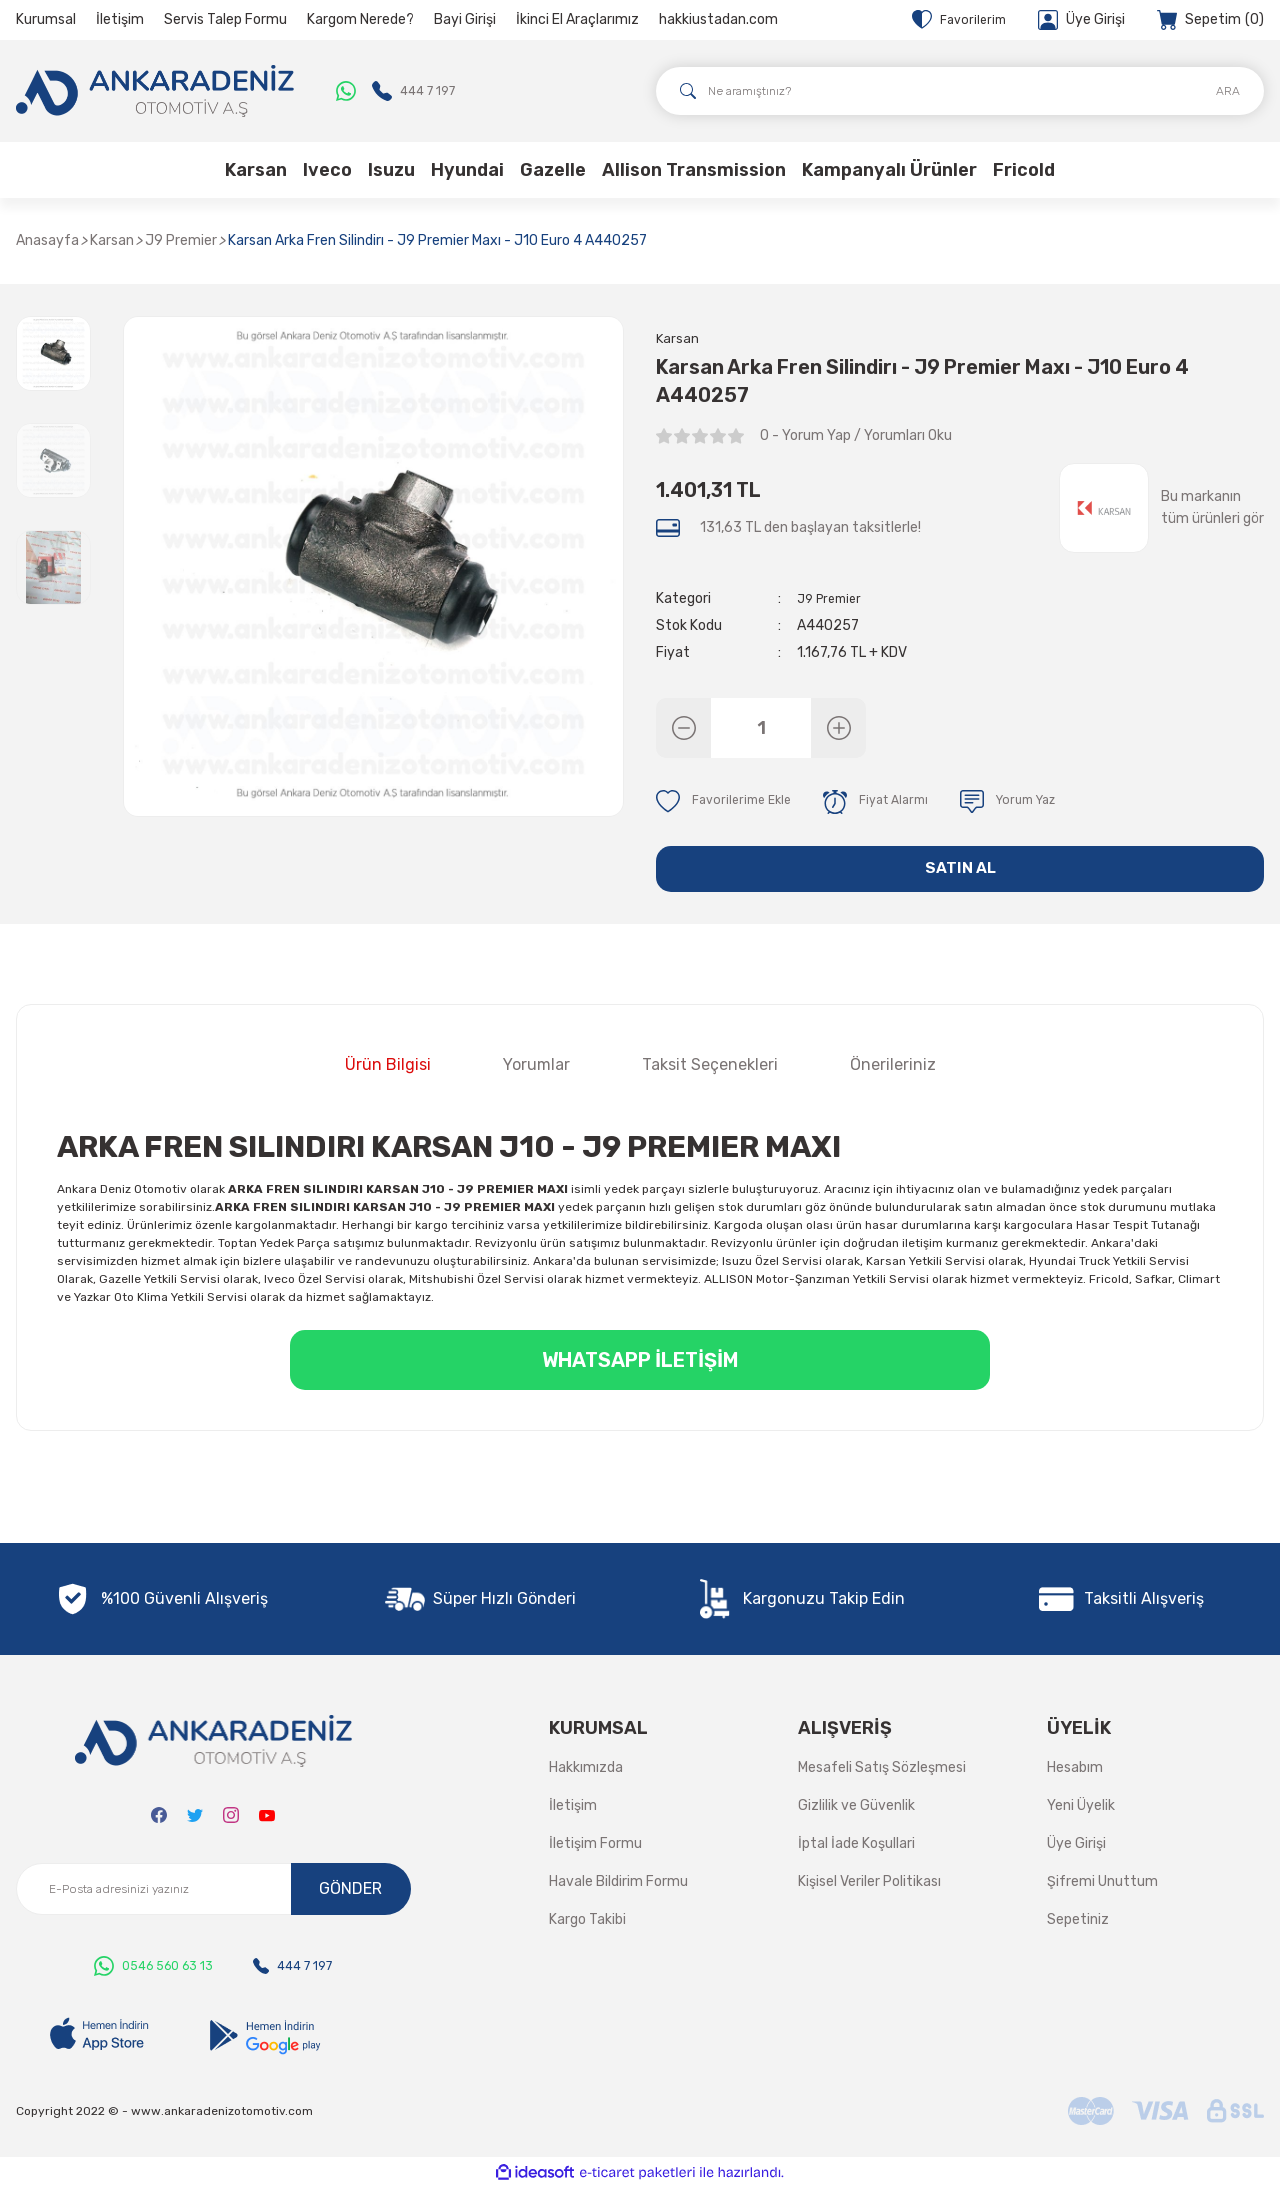 The image size is (1280, 2203). Describe the element at coordinates (718, 19) in the screenshot. I see `hakkiustadan.com` at that location.